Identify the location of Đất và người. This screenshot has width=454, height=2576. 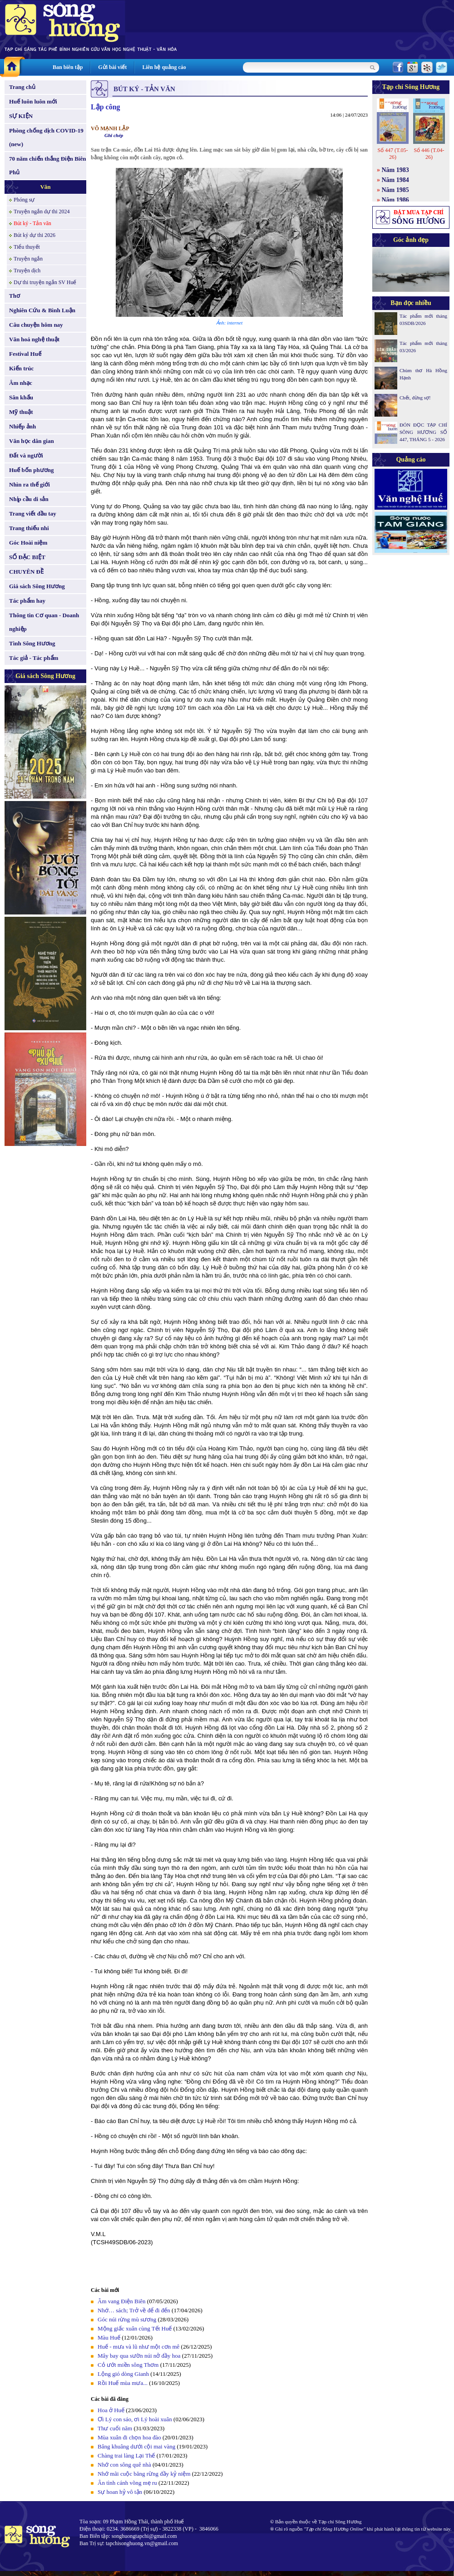
(26, 455).